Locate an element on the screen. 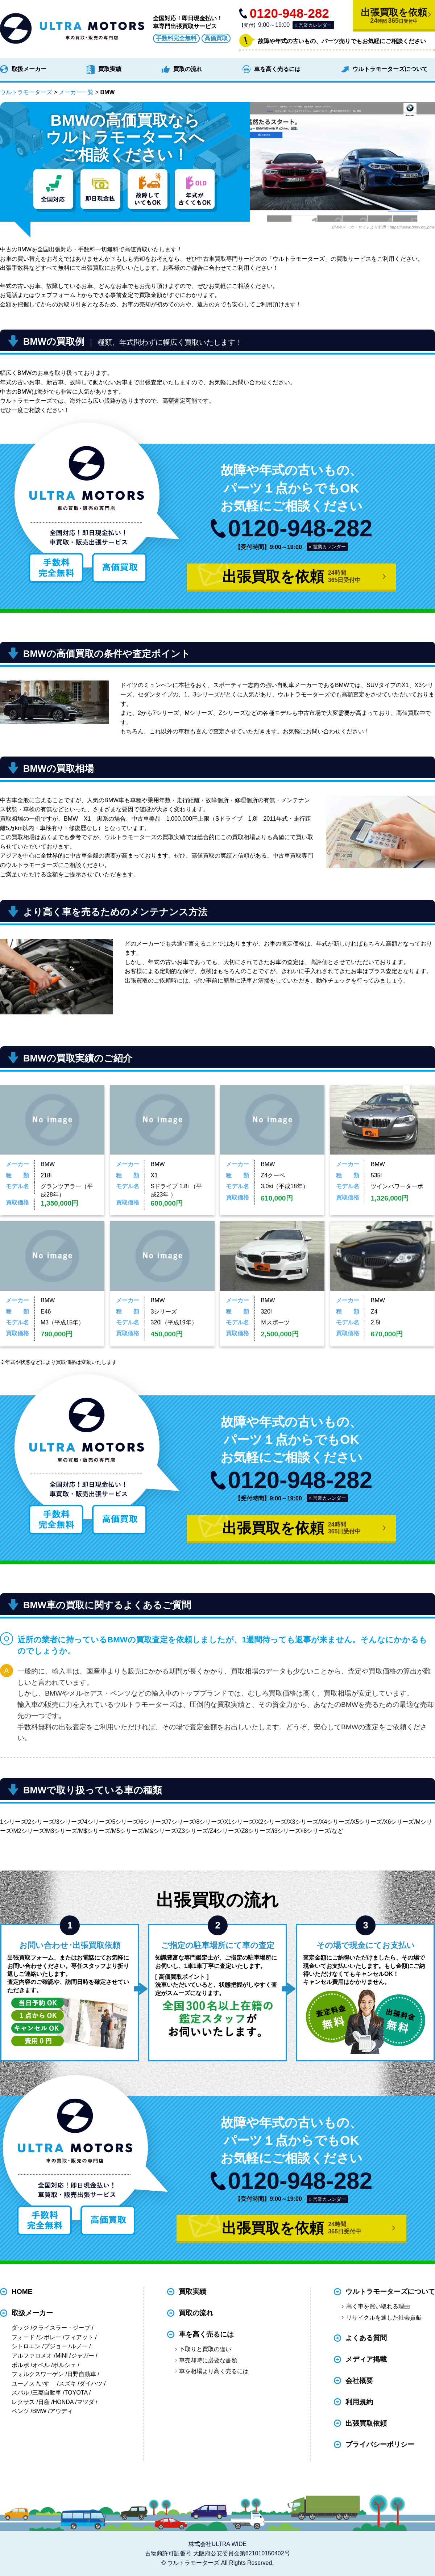  よくある質問 is located at coordinates (366, 2338).